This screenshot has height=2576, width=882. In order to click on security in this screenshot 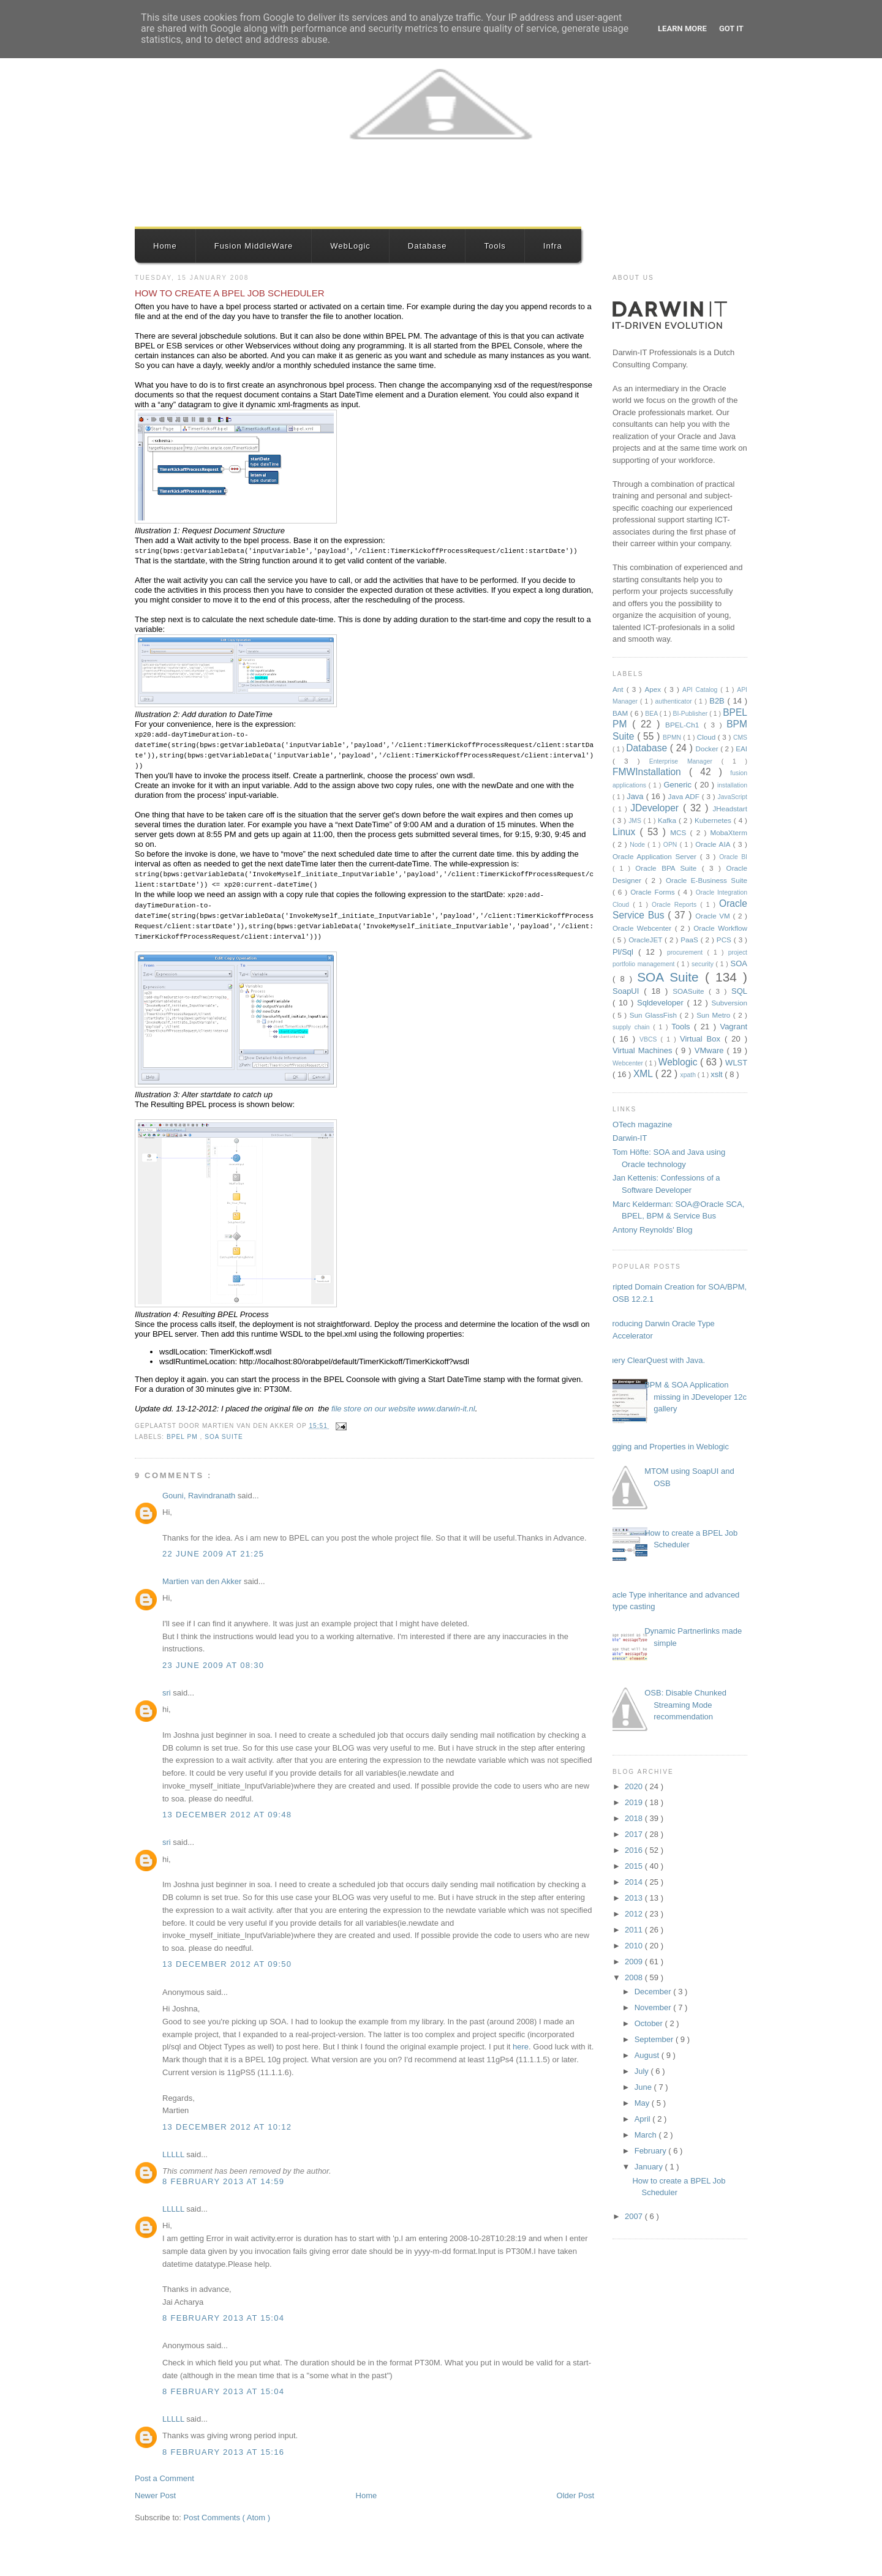, I will do `click(704, 964)`.